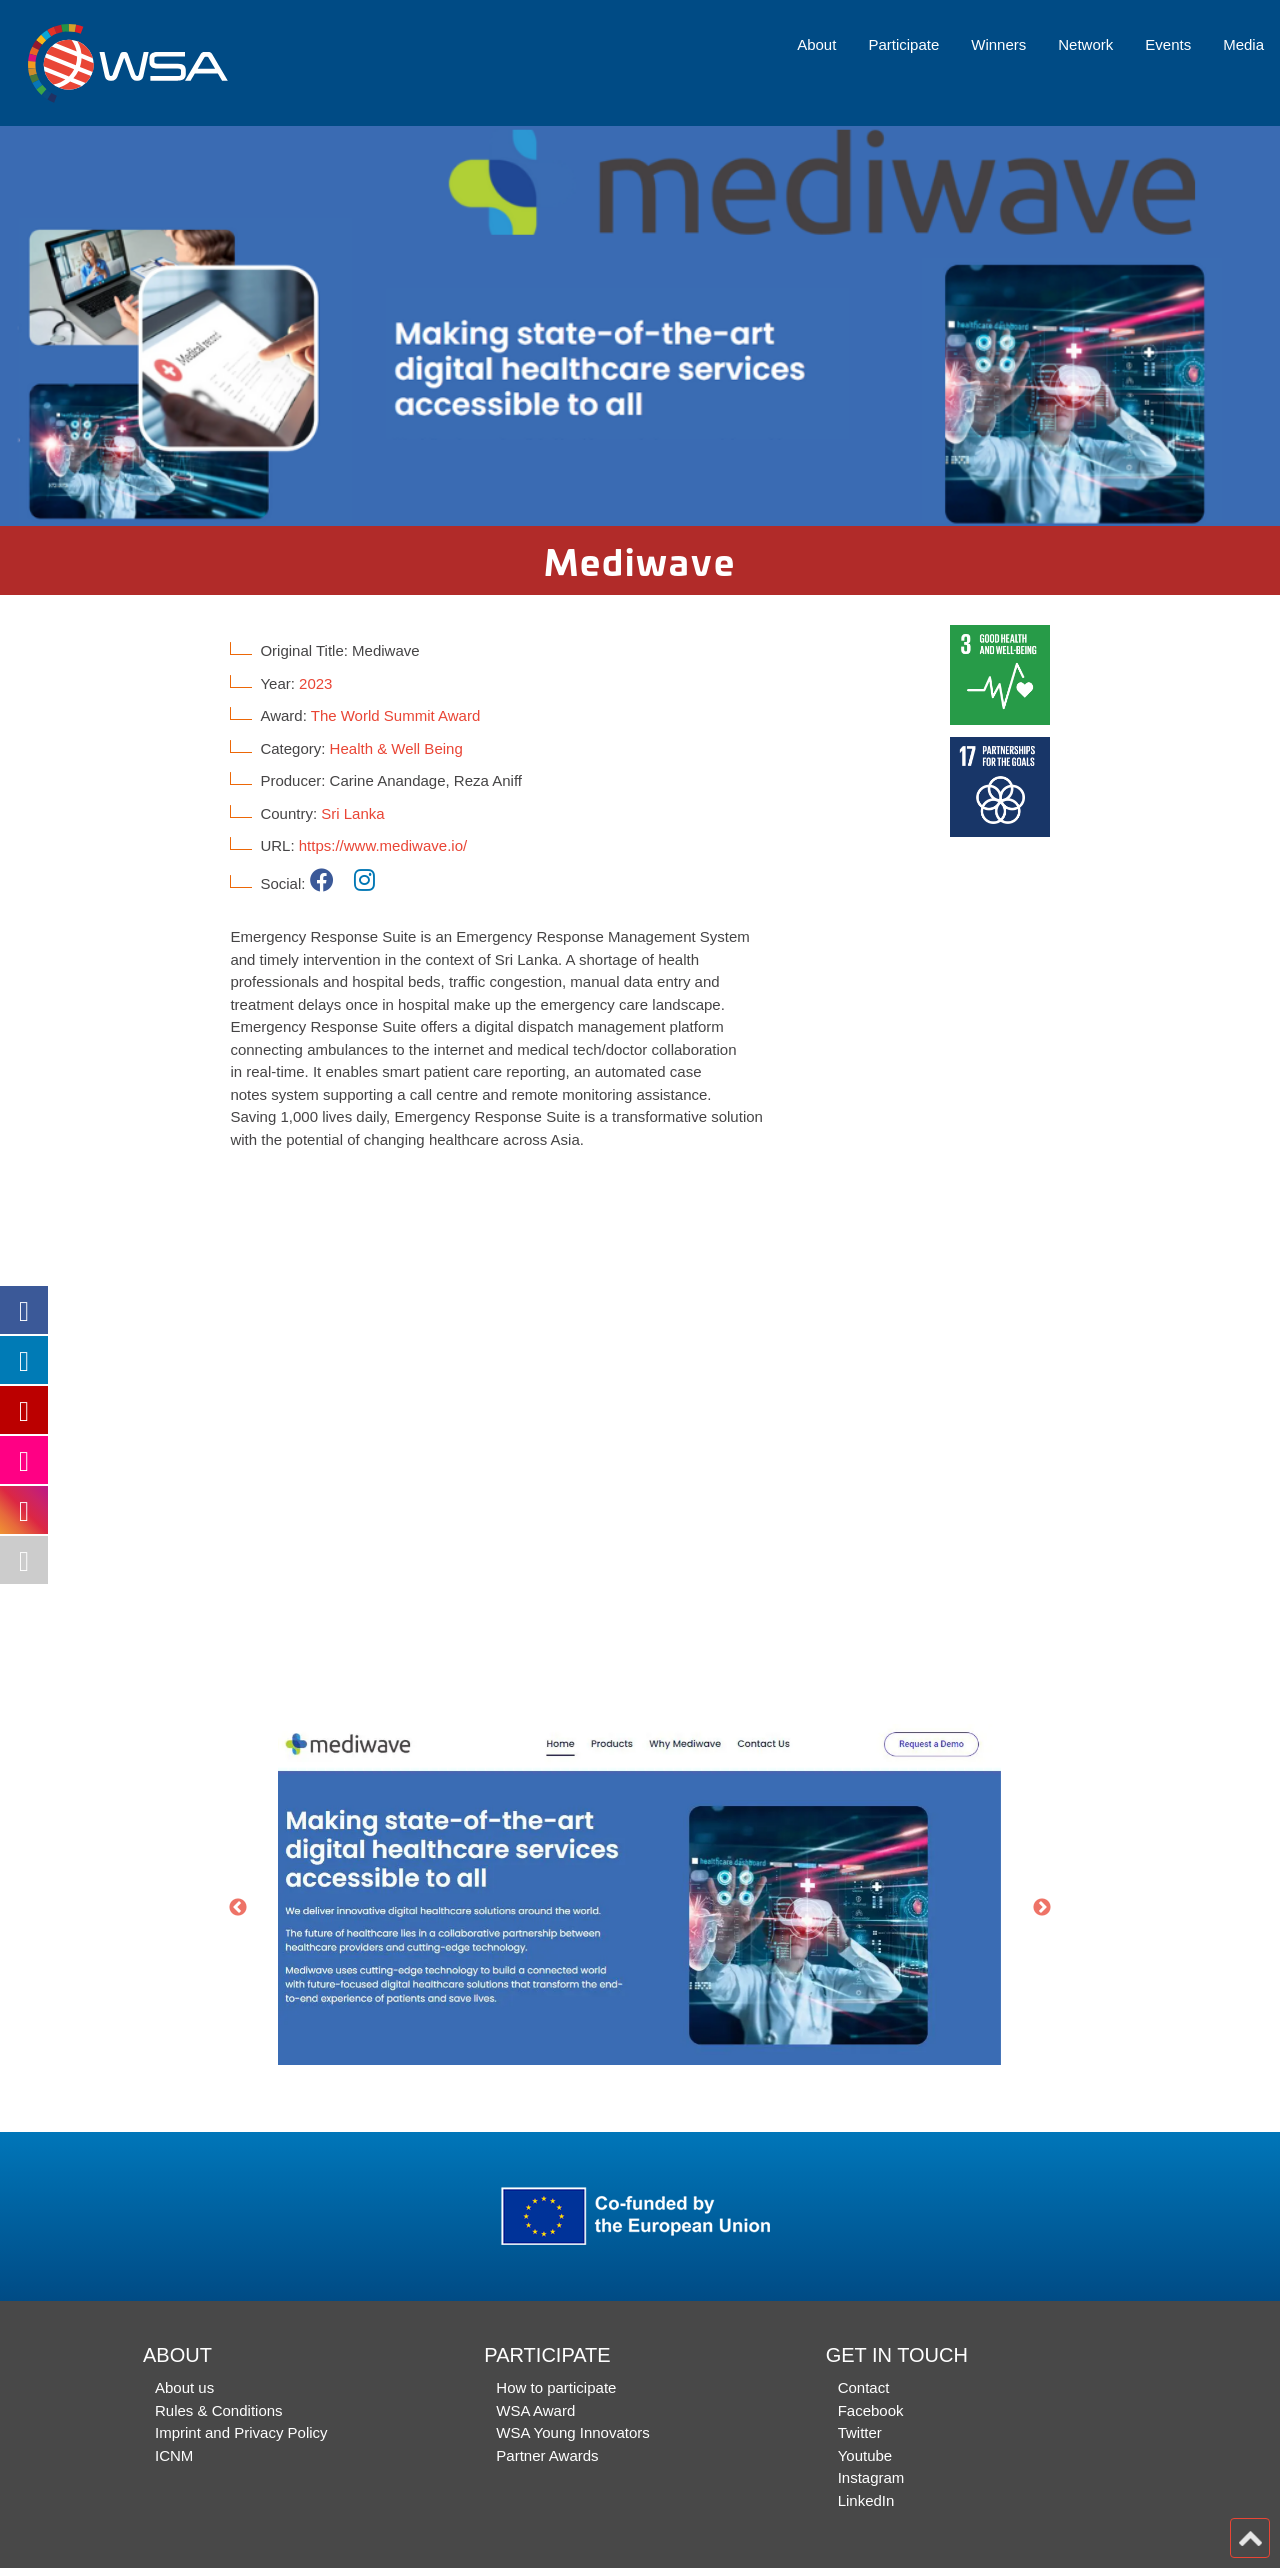 The image size is (1280, 2568). Describe the element at coordinates (572, 2432) in the screenshot. I see `WSA Young Innovators` at that location.